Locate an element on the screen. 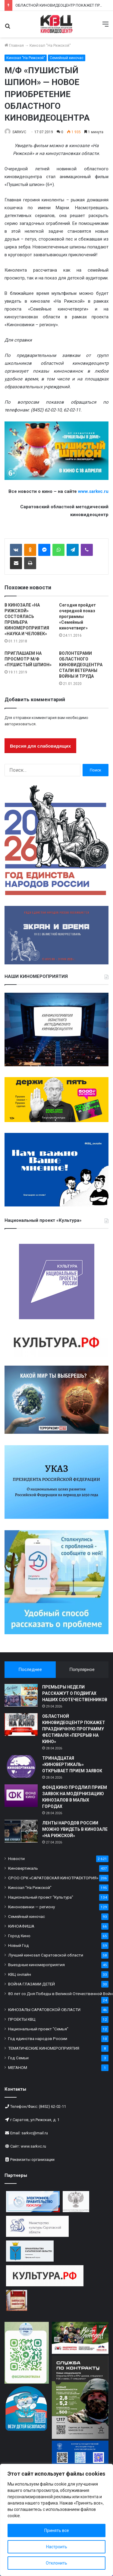 Image resolution: width=113 pixels, height=2576 pixels. Настроить is located at coordinates (56, 2546).